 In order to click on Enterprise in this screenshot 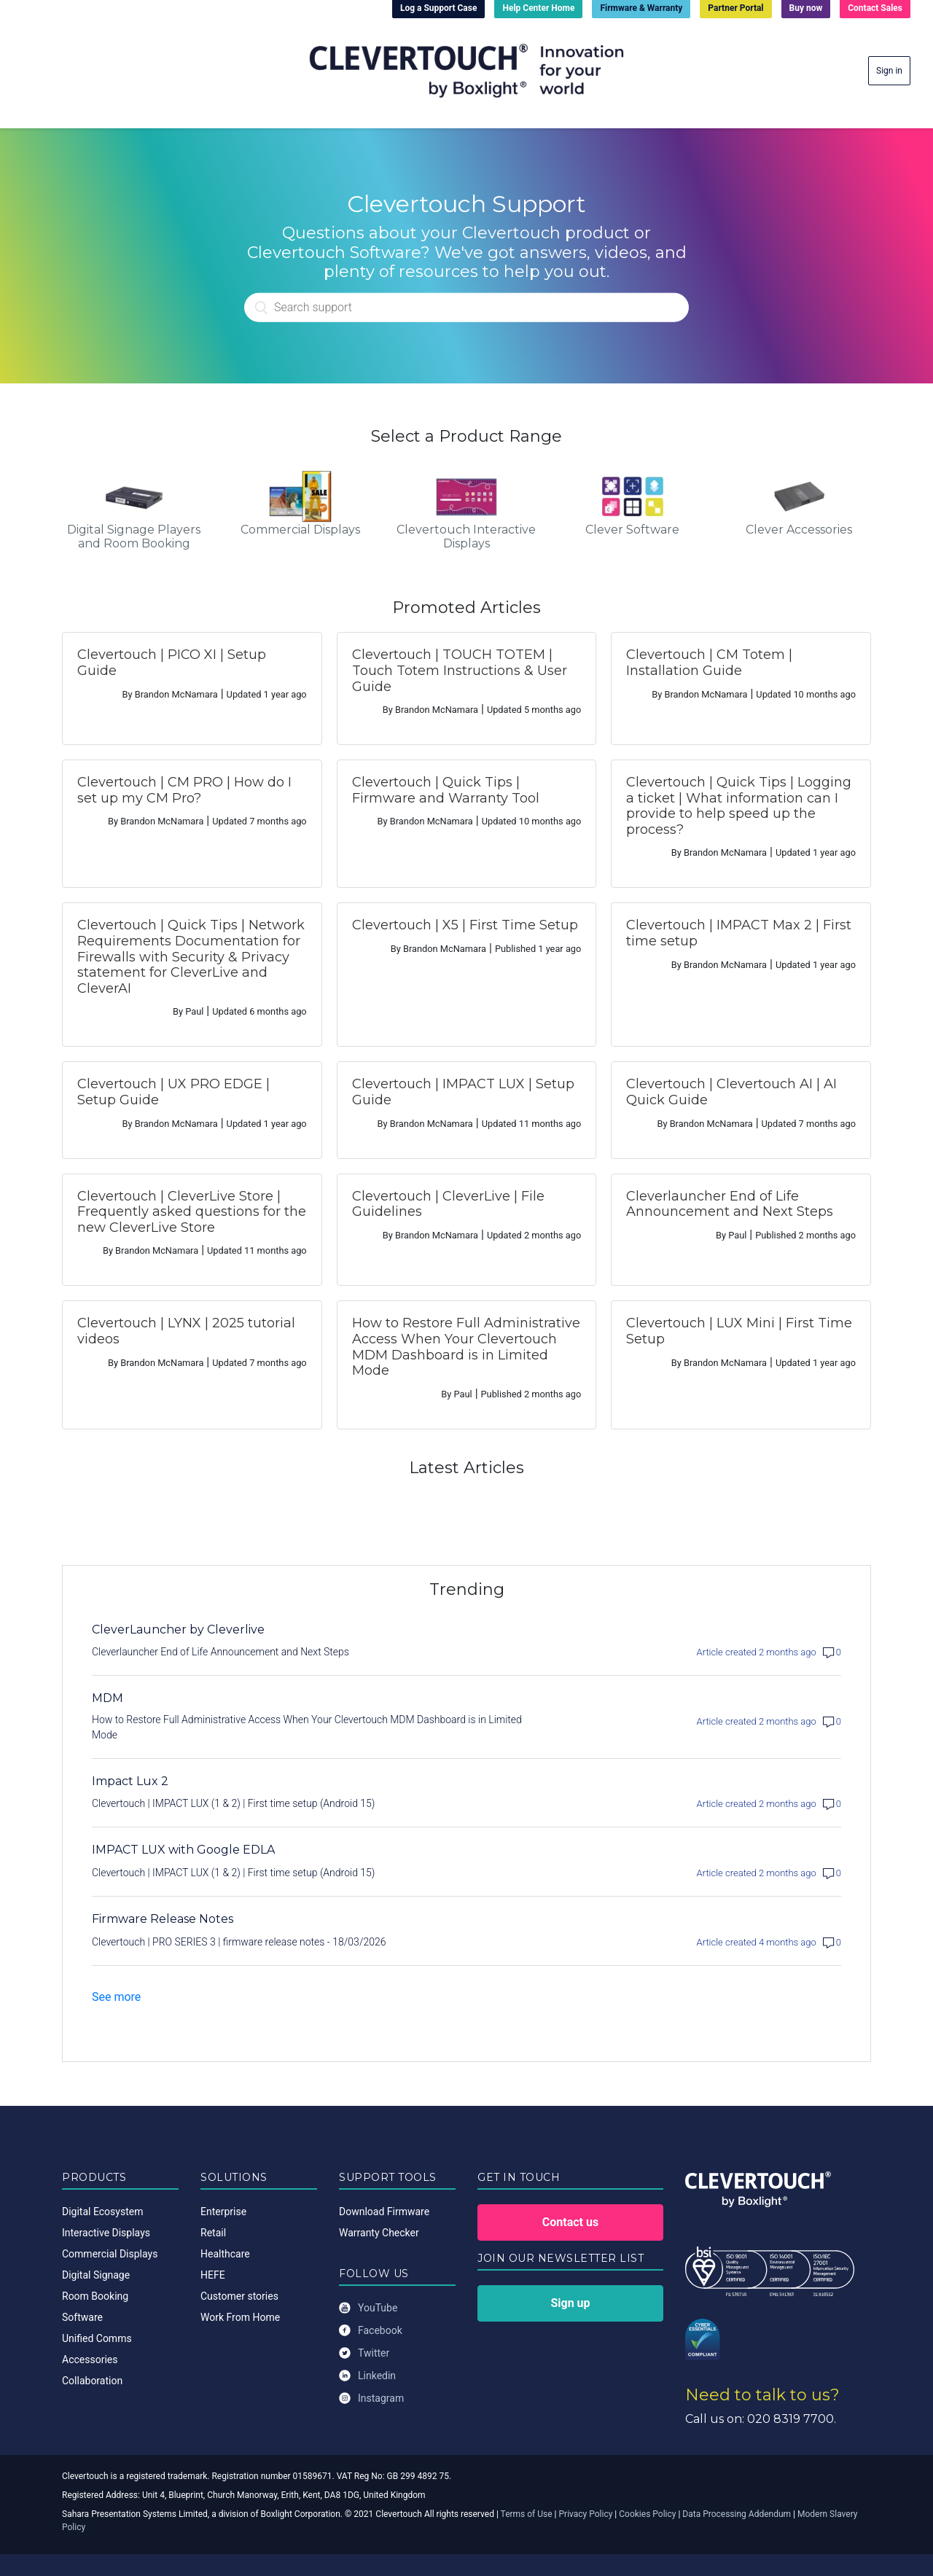, I will do `click(223, 2211)`.